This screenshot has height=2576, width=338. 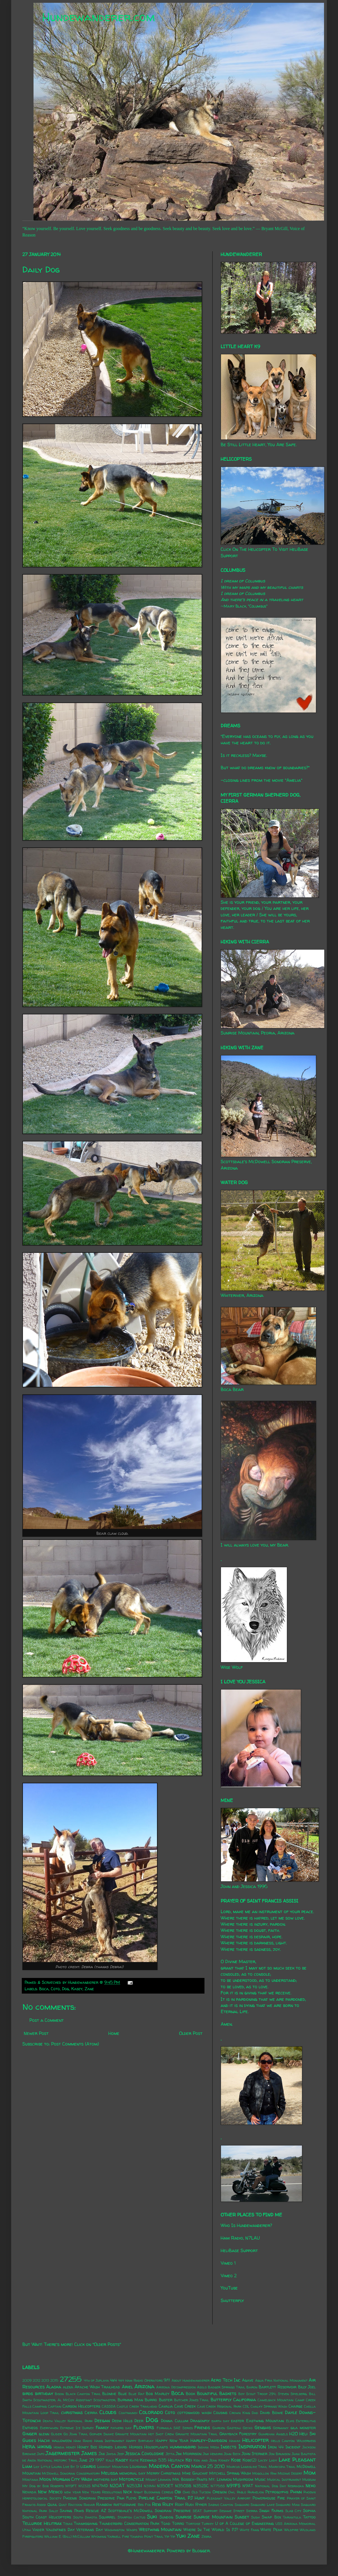 I want to click on National Dog Day, so click(x=270, y=2486).